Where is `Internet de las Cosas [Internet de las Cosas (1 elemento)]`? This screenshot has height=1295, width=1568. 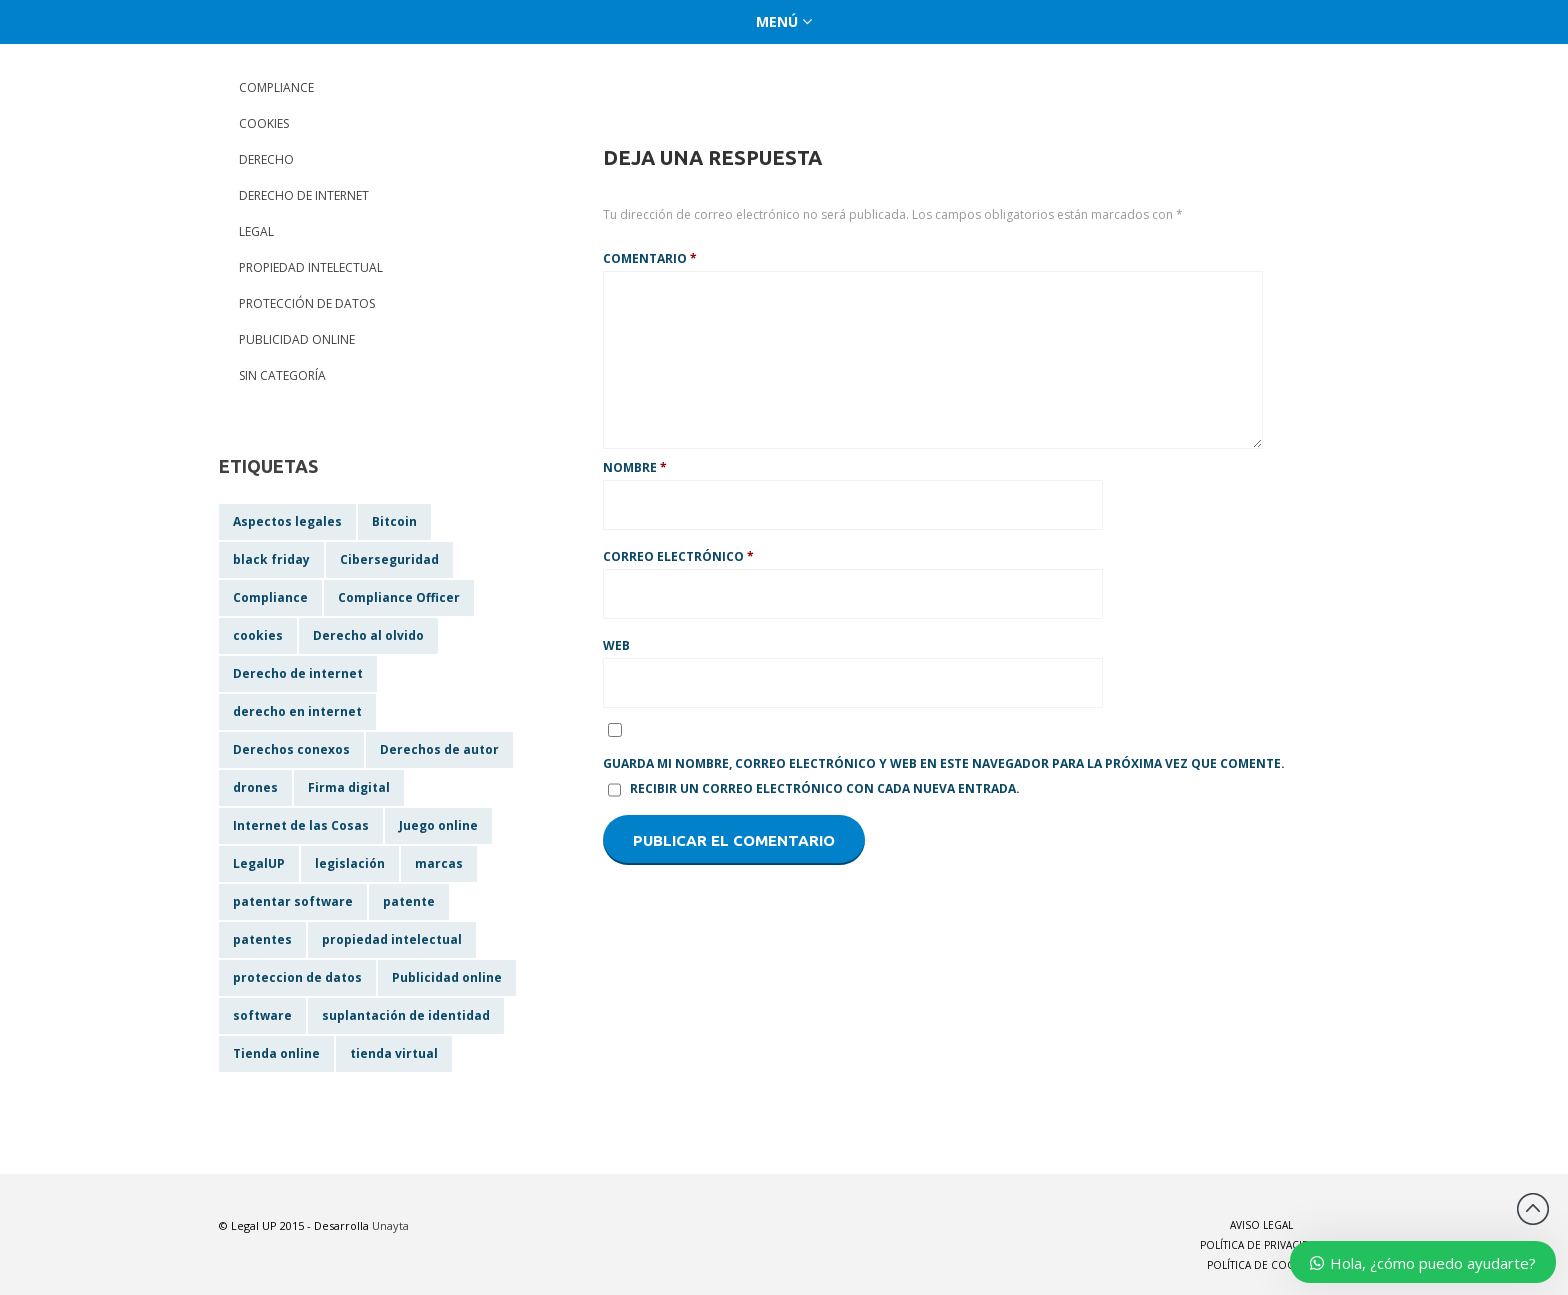 Internet de las Cosas [Internet de las Cosas (1 elemento)] is located at coordinates (301, 825).